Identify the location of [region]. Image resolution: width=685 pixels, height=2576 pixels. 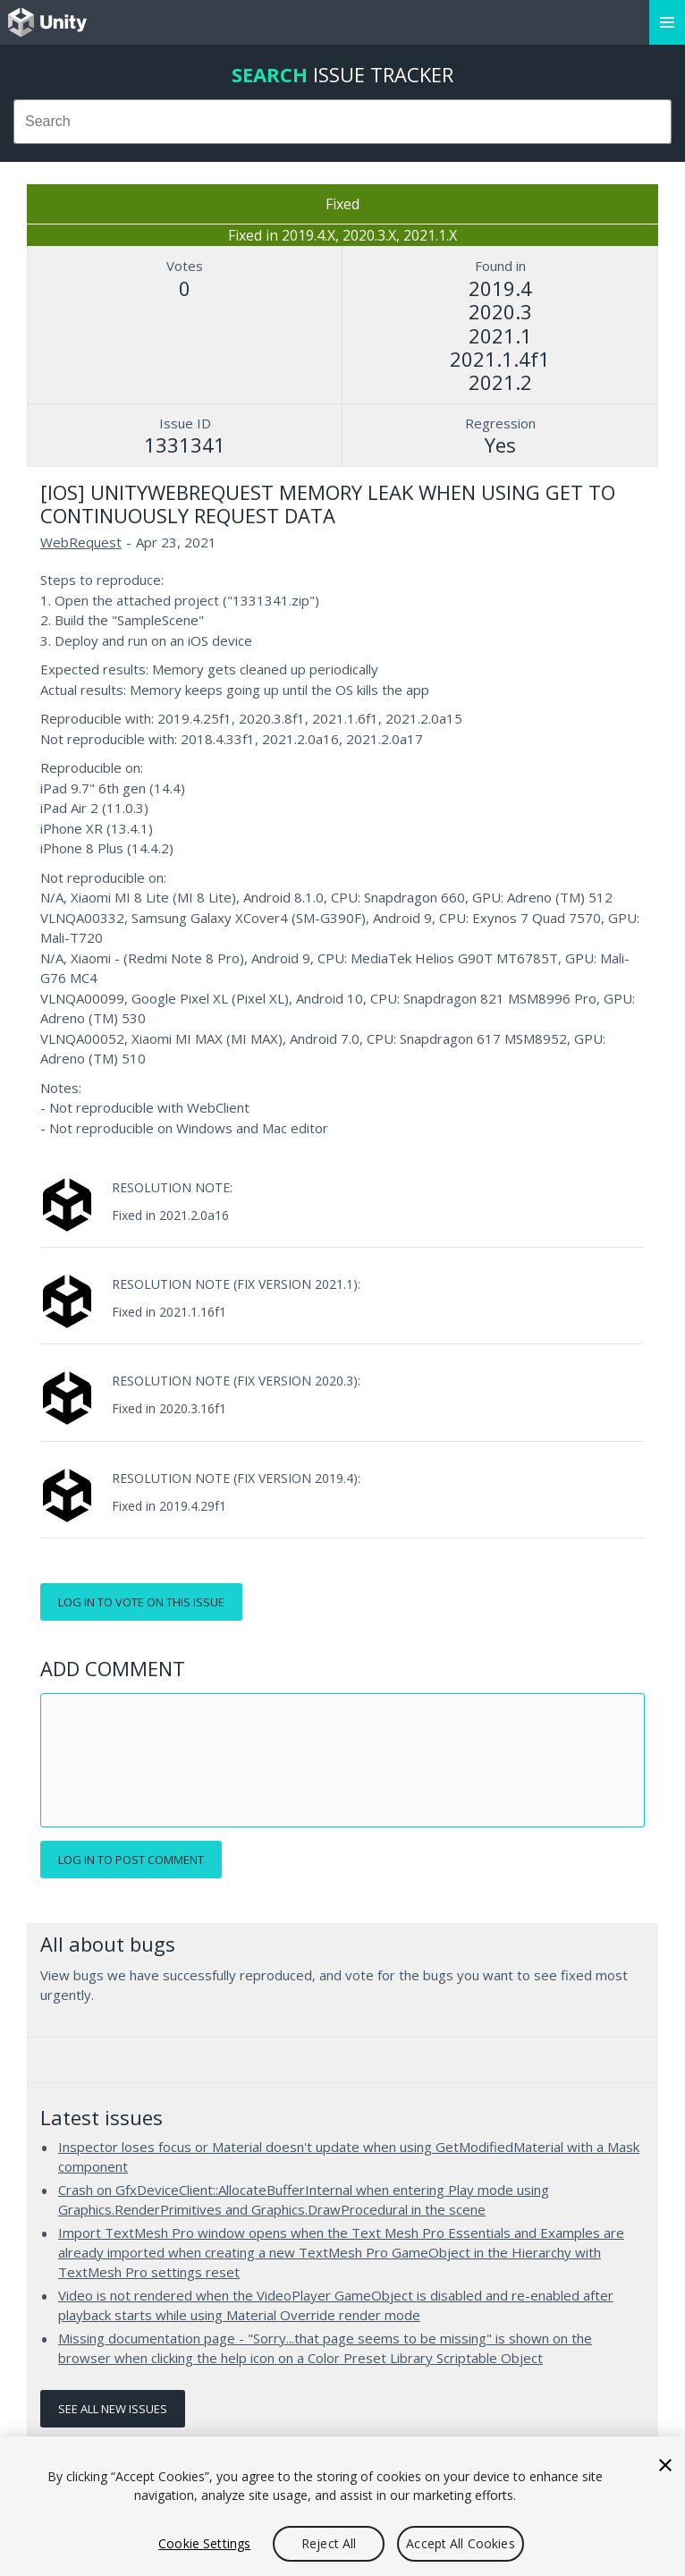
(342, 2506).